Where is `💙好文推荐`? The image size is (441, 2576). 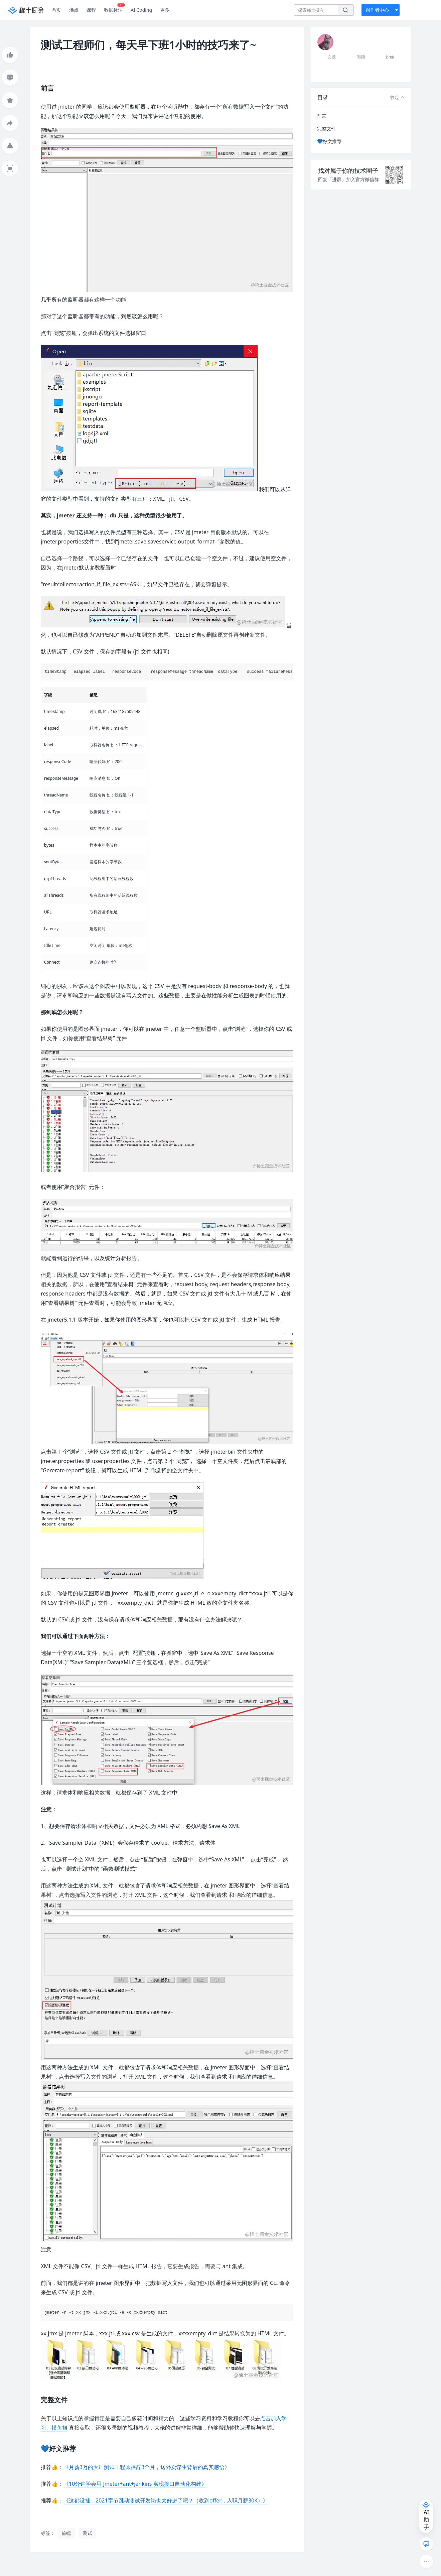 💙好文推荐 is located at coordinates (329, 141).